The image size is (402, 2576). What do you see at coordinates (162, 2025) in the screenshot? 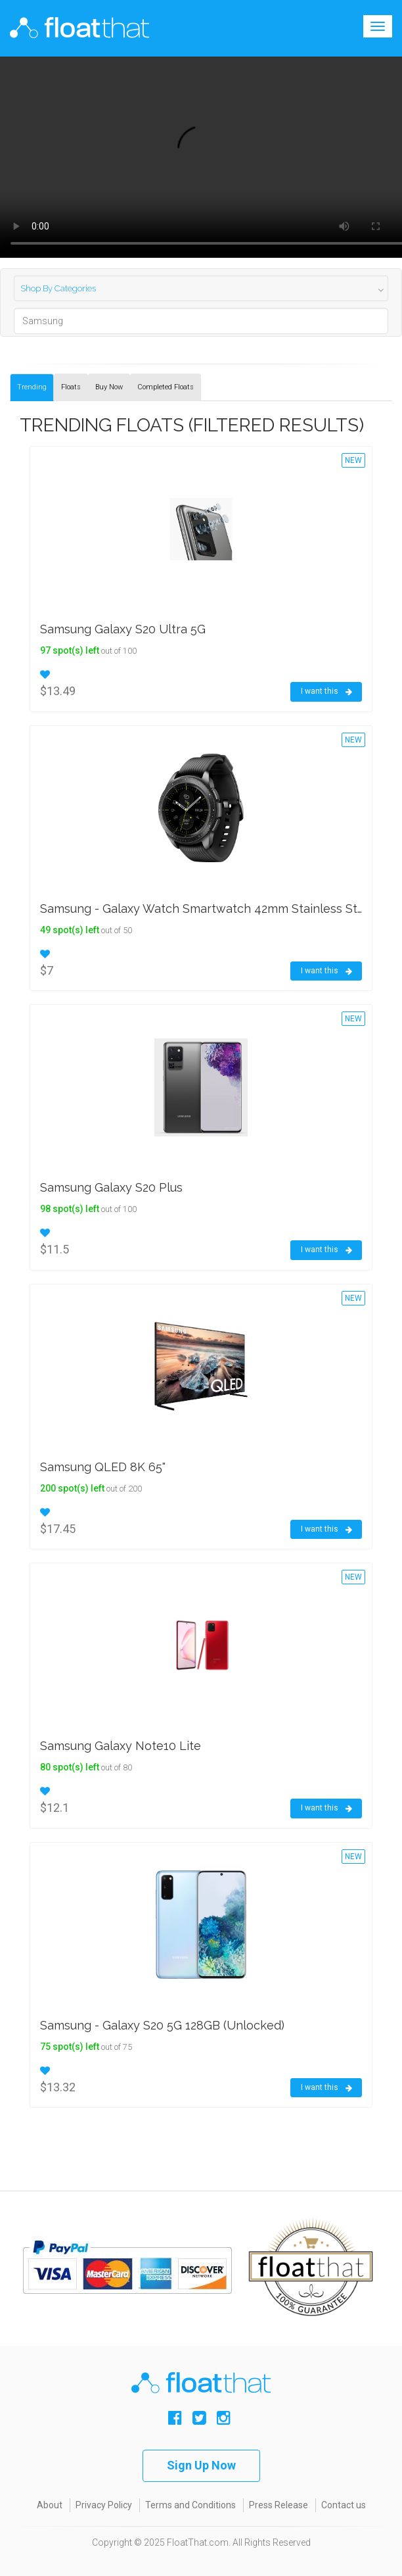
I see `Samsung - Galaxy S20 5G 128GB (Unlocked)` at bounding box center [162, 2025].